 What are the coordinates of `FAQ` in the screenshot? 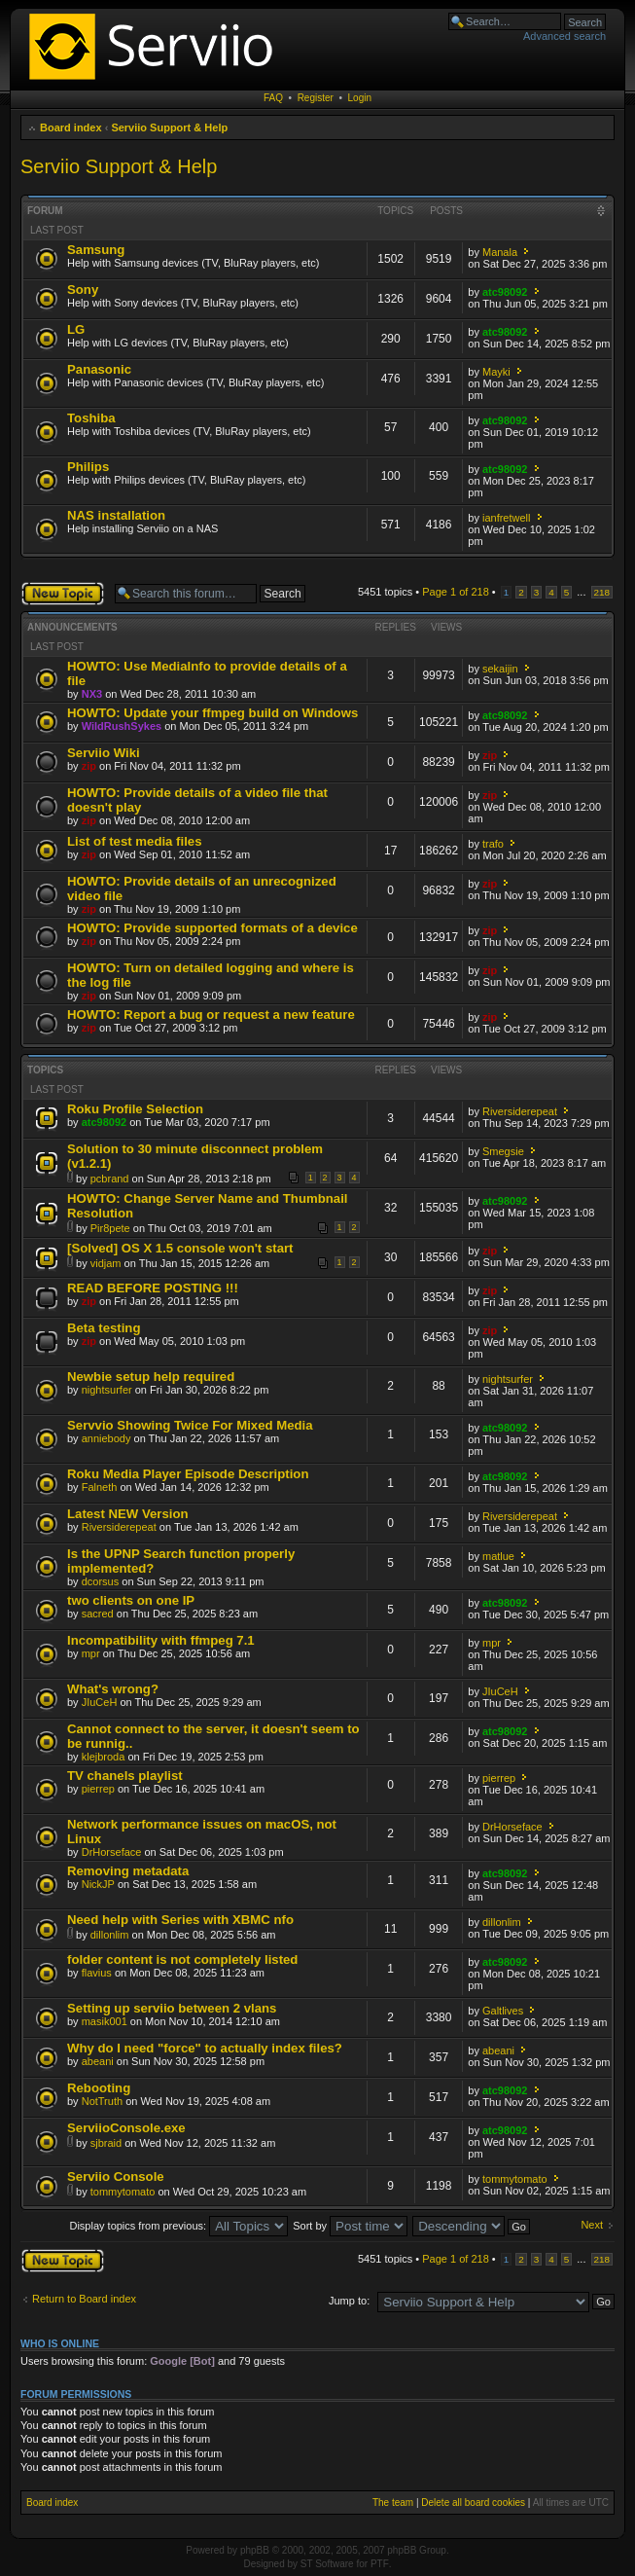 It's located at (273, 97).